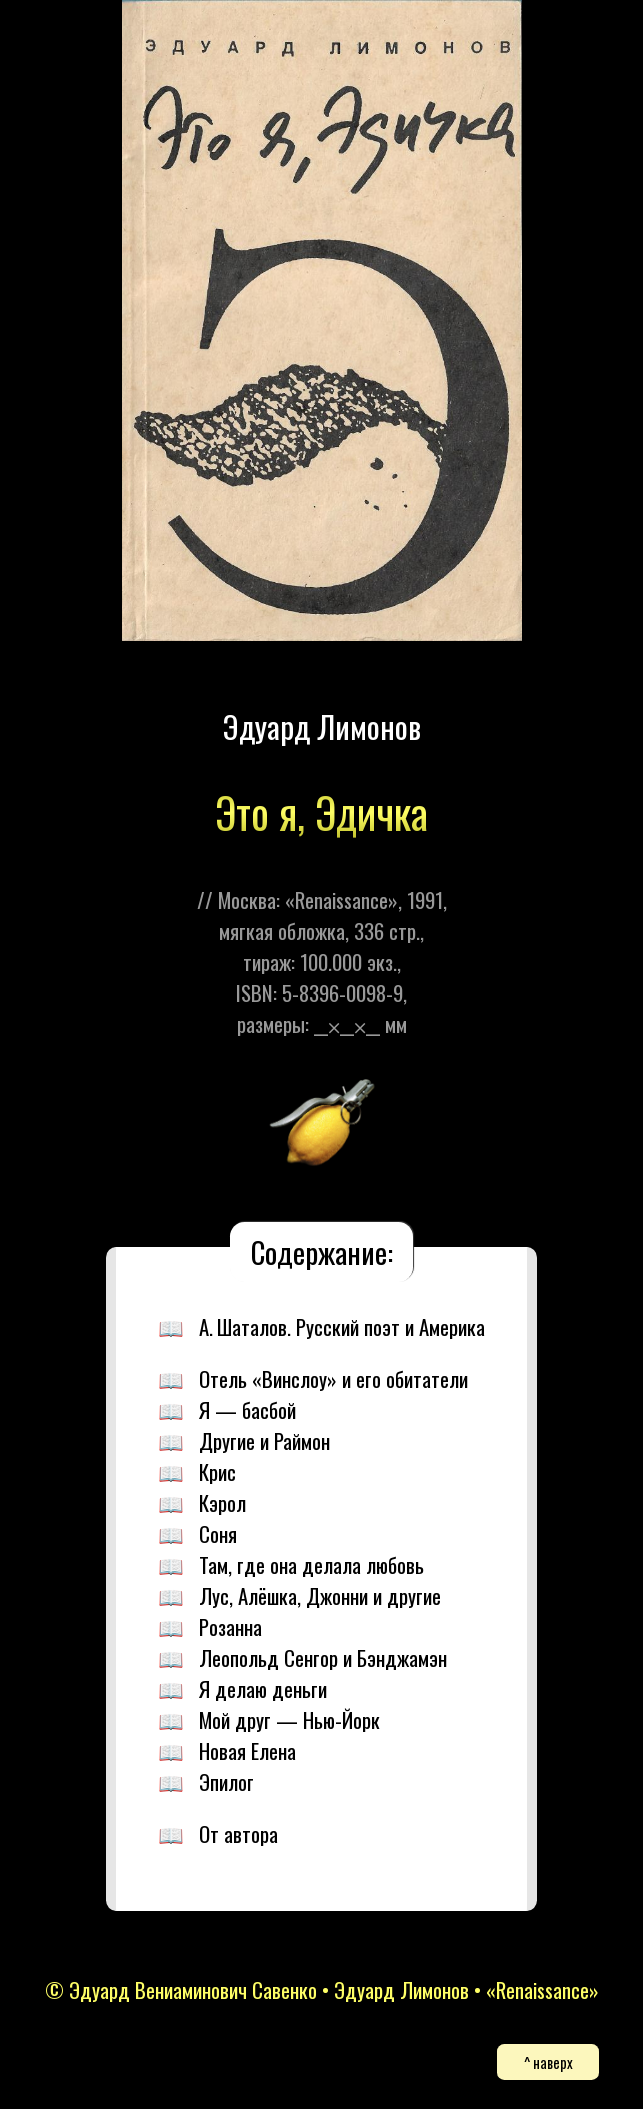 The width and height of the screenshot is (643, 2109). What do you see at coordinates (289, 1719) in the screenshot?
I see `Мой друг — Нью-Йорк` at bounding box center [289, 1719].